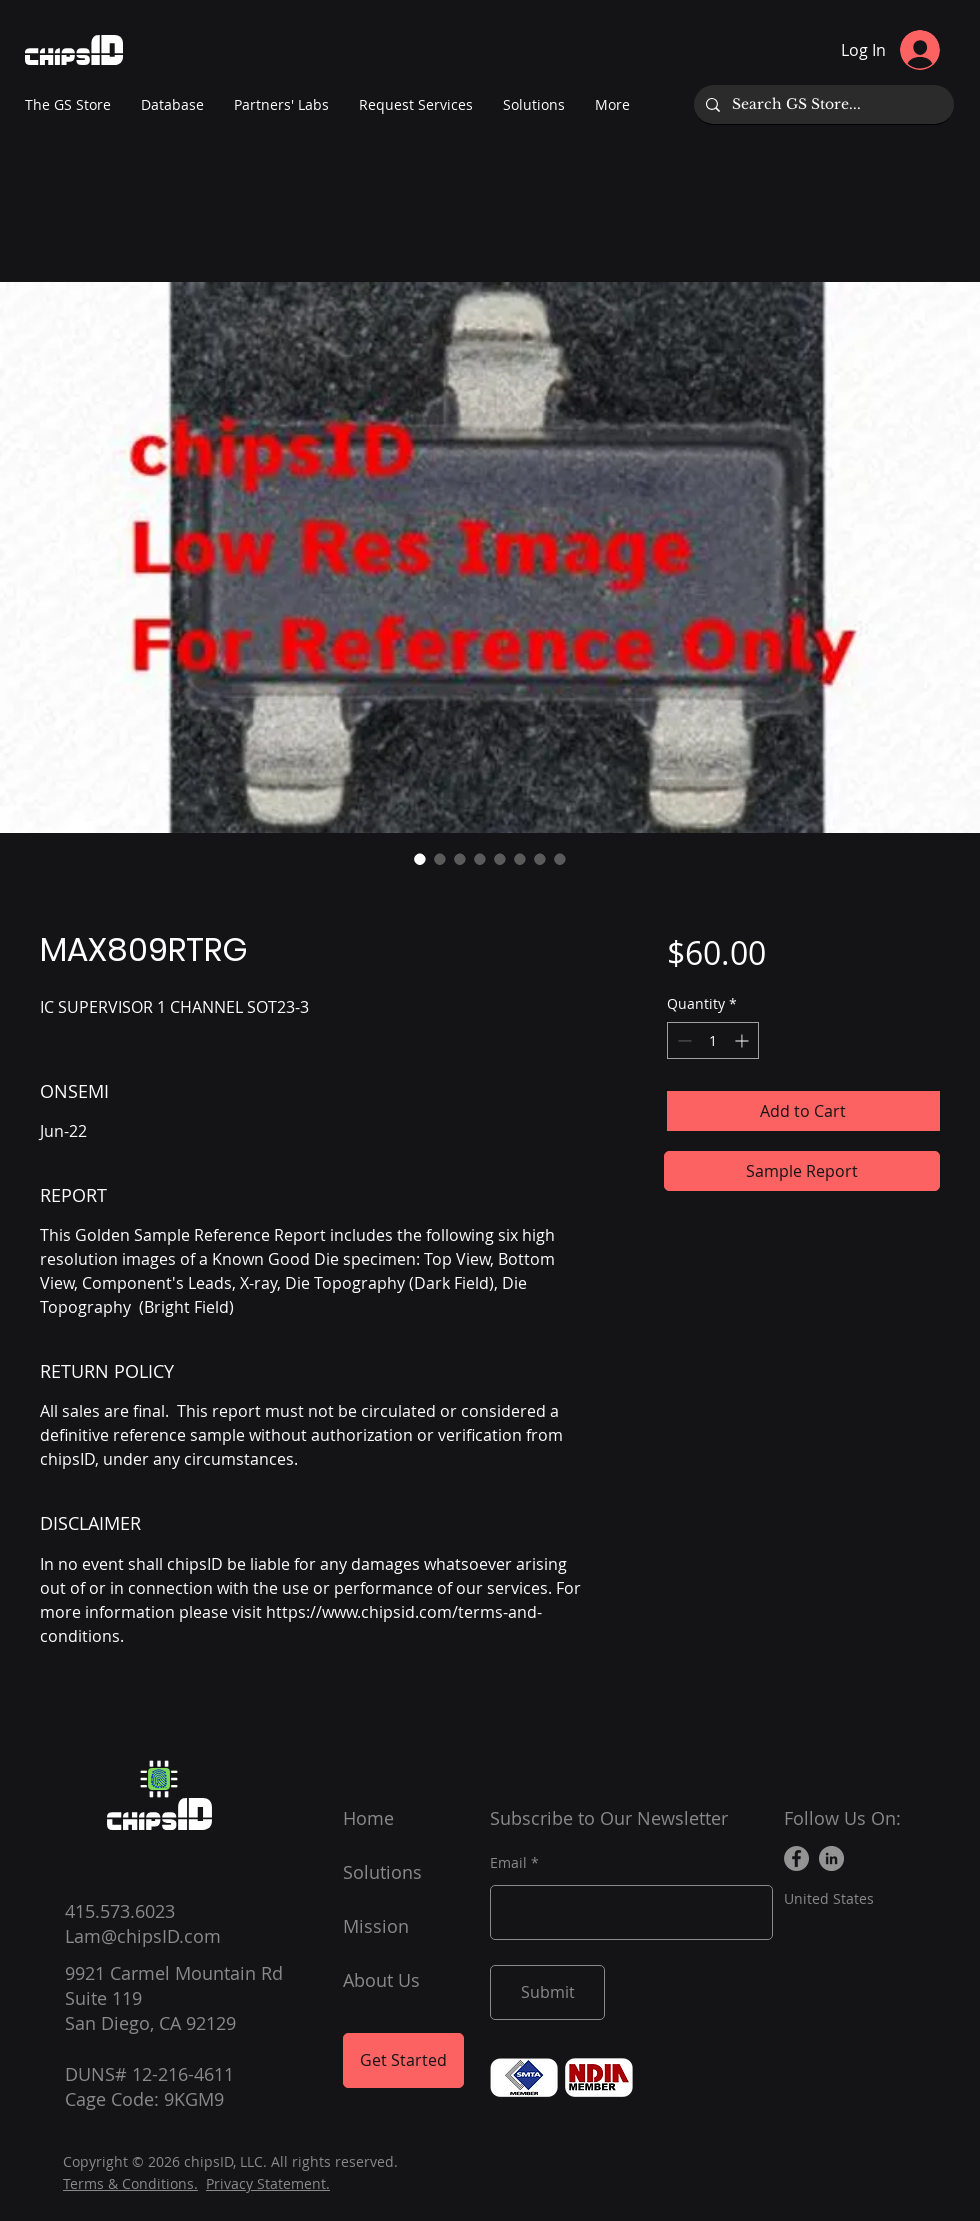 The width and height of the screenshot is (980, 2221). Describe the element at coordinates (831, 1858) in the screenshot. I see `[LinkedIn]` at that location.